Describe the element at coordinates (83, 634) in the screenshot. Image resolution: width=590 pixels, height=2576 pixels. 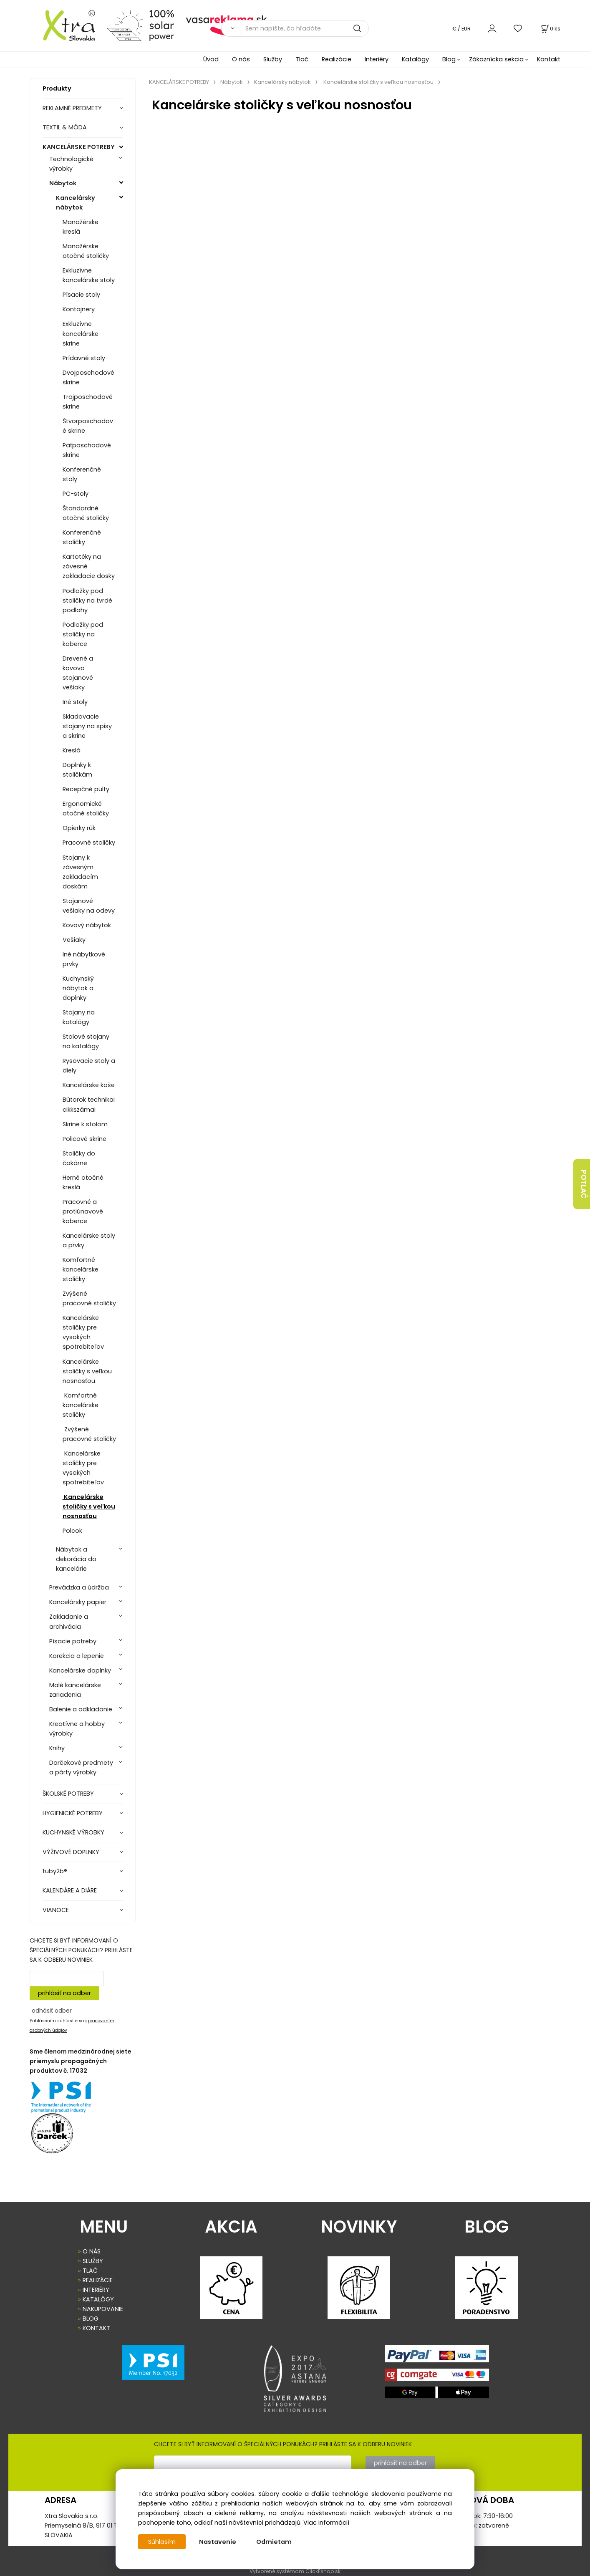
I see `Podložky pod stoličky na koberce` at that location.